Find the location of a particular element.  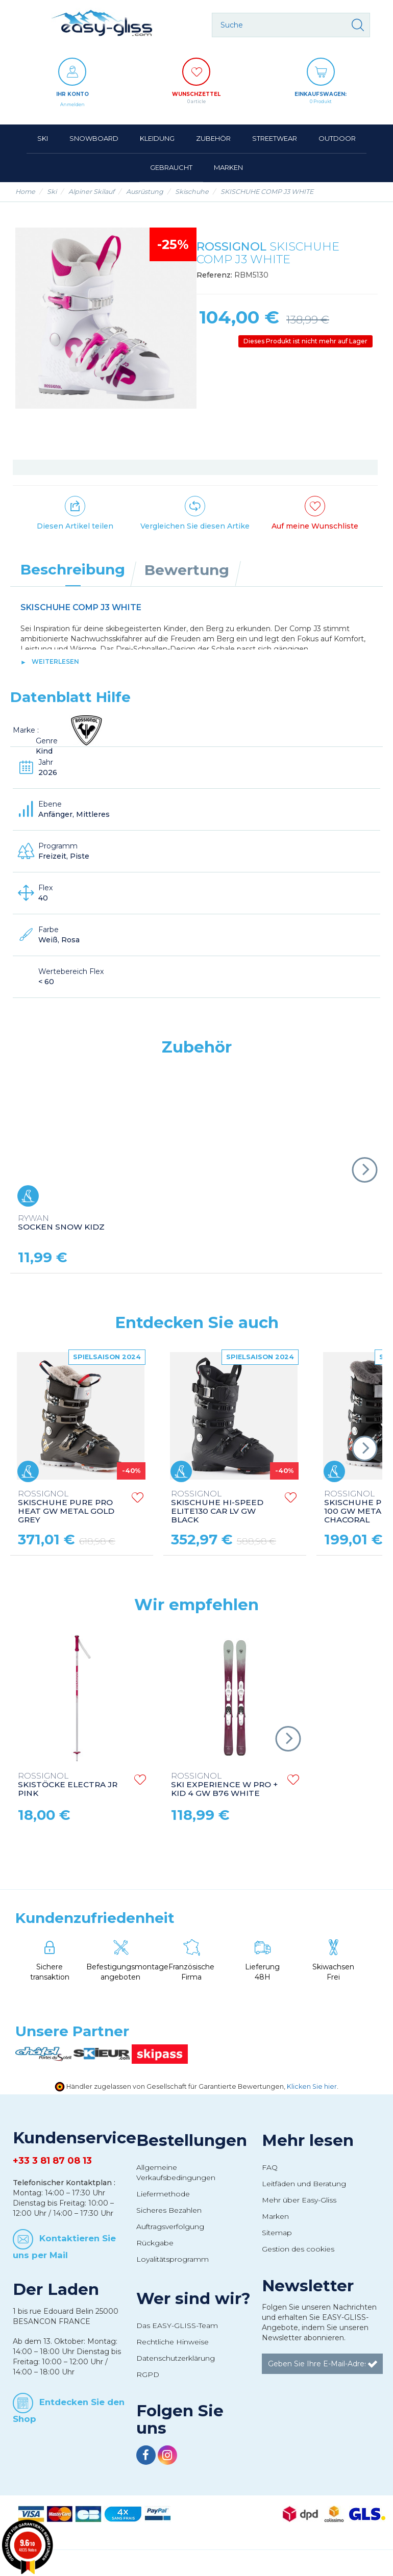

Rückgabe is located at coordinates (155, 2242).